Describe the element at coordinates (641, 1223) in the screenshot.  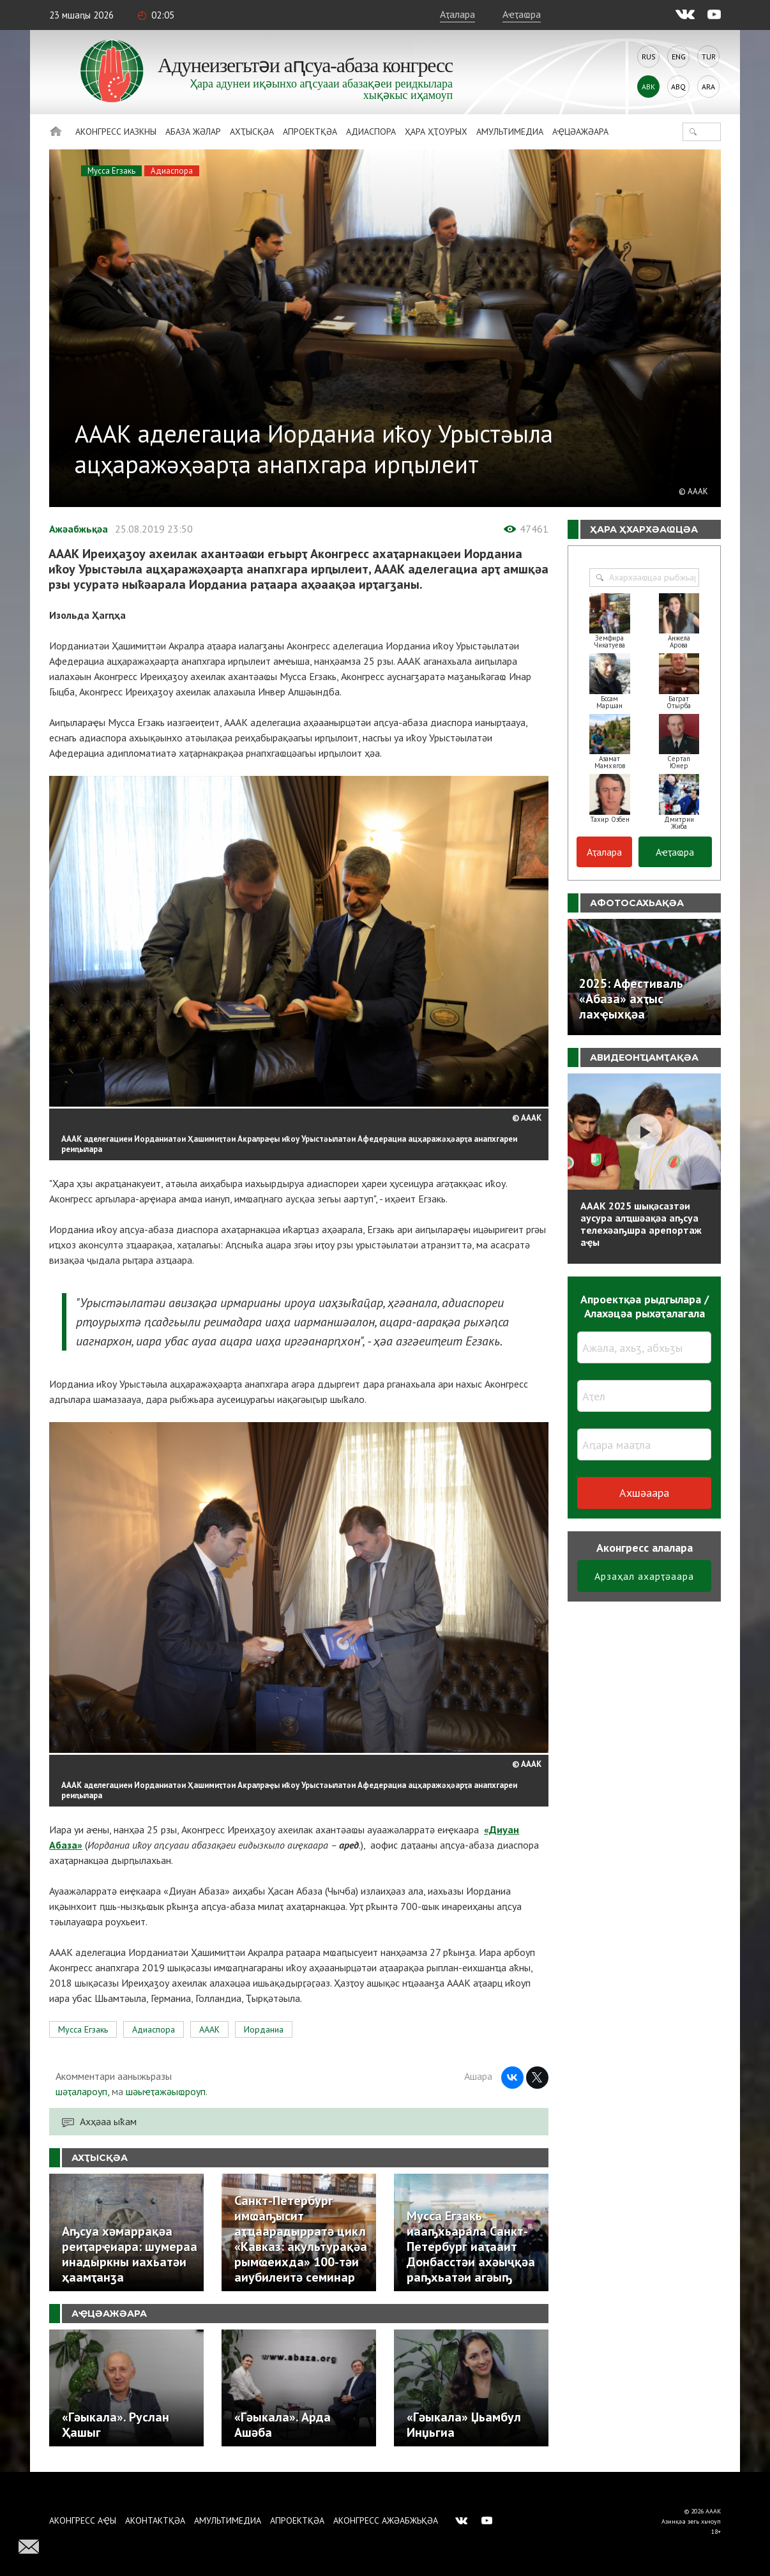
I see `АААК 2025 шықәсазтәи аусура алҵшәақәа аҧсуа телехәаҧшра арепортаж аҿы` at that location.